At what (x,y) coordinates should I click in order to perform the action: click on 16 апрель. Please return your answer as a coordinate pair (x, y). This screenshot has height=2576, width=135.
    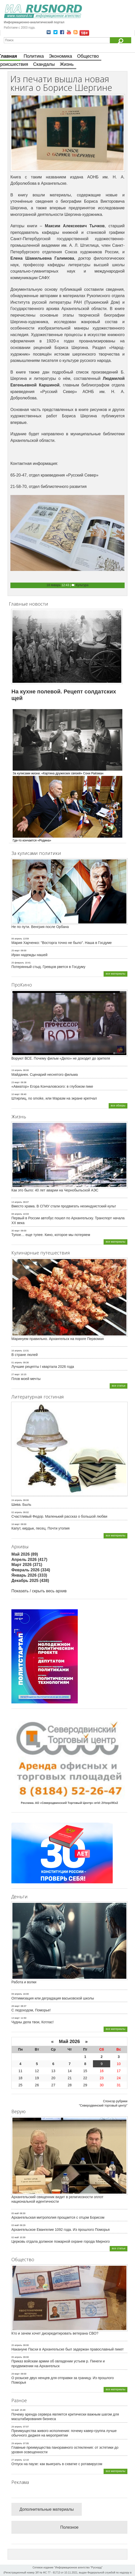
    Looking at the image, I should click on (16, 1350).